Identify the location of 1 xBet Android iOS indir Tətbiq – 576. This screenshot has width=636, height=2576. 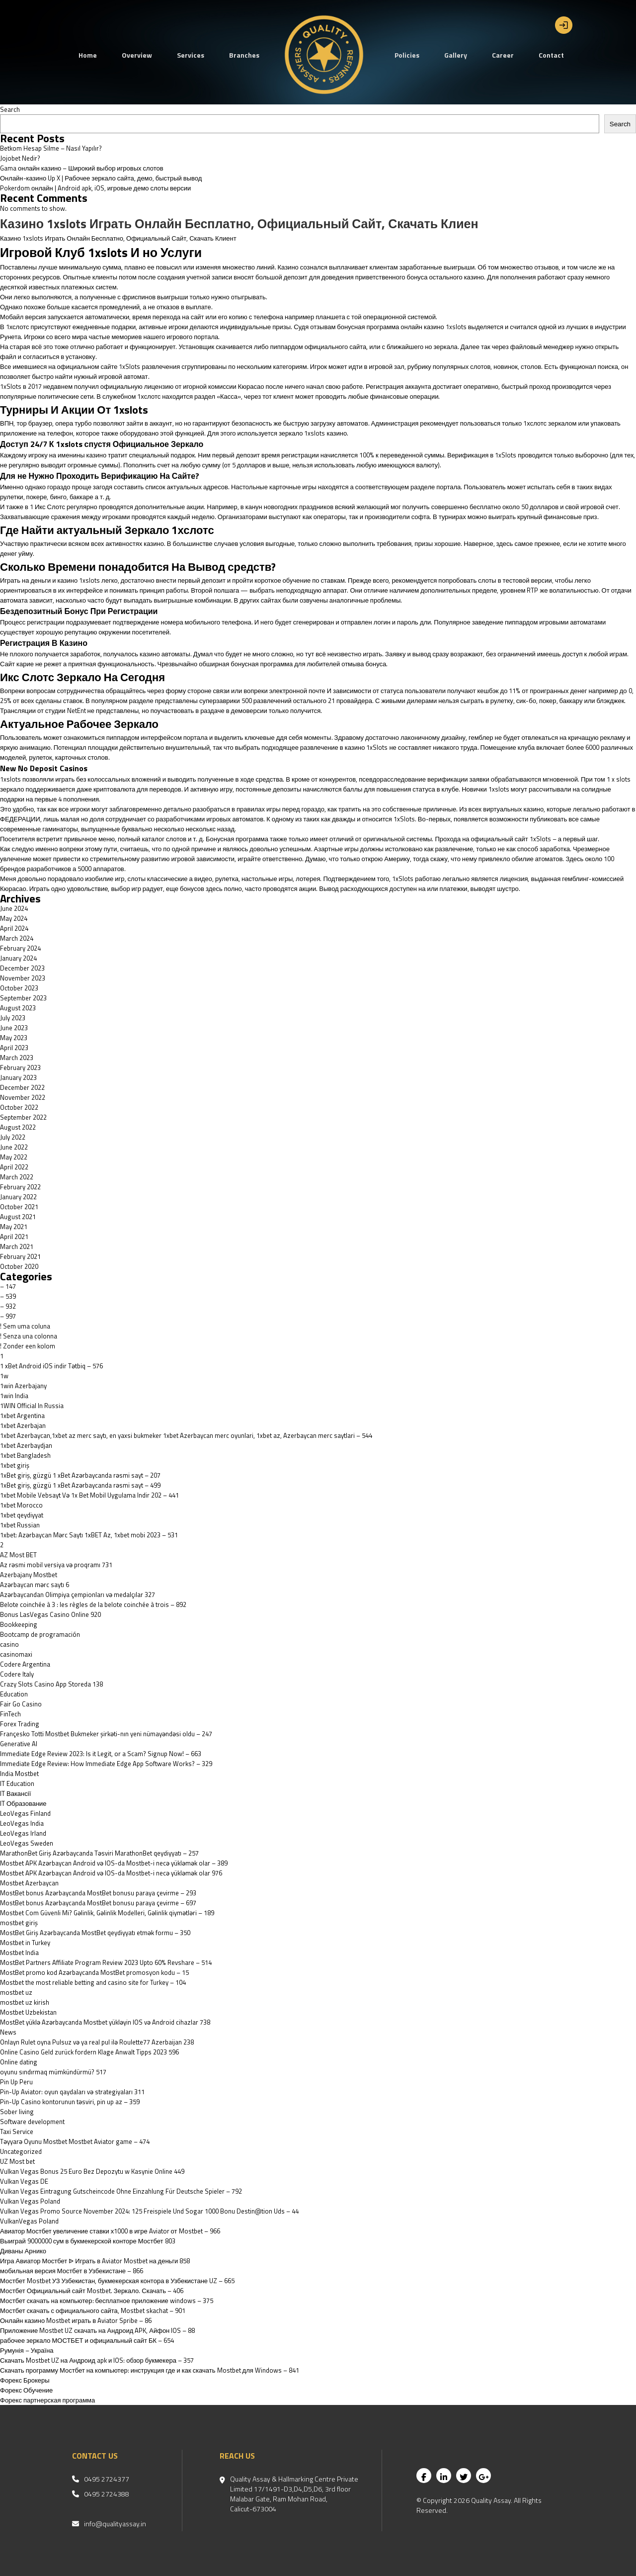
(51, 1366).